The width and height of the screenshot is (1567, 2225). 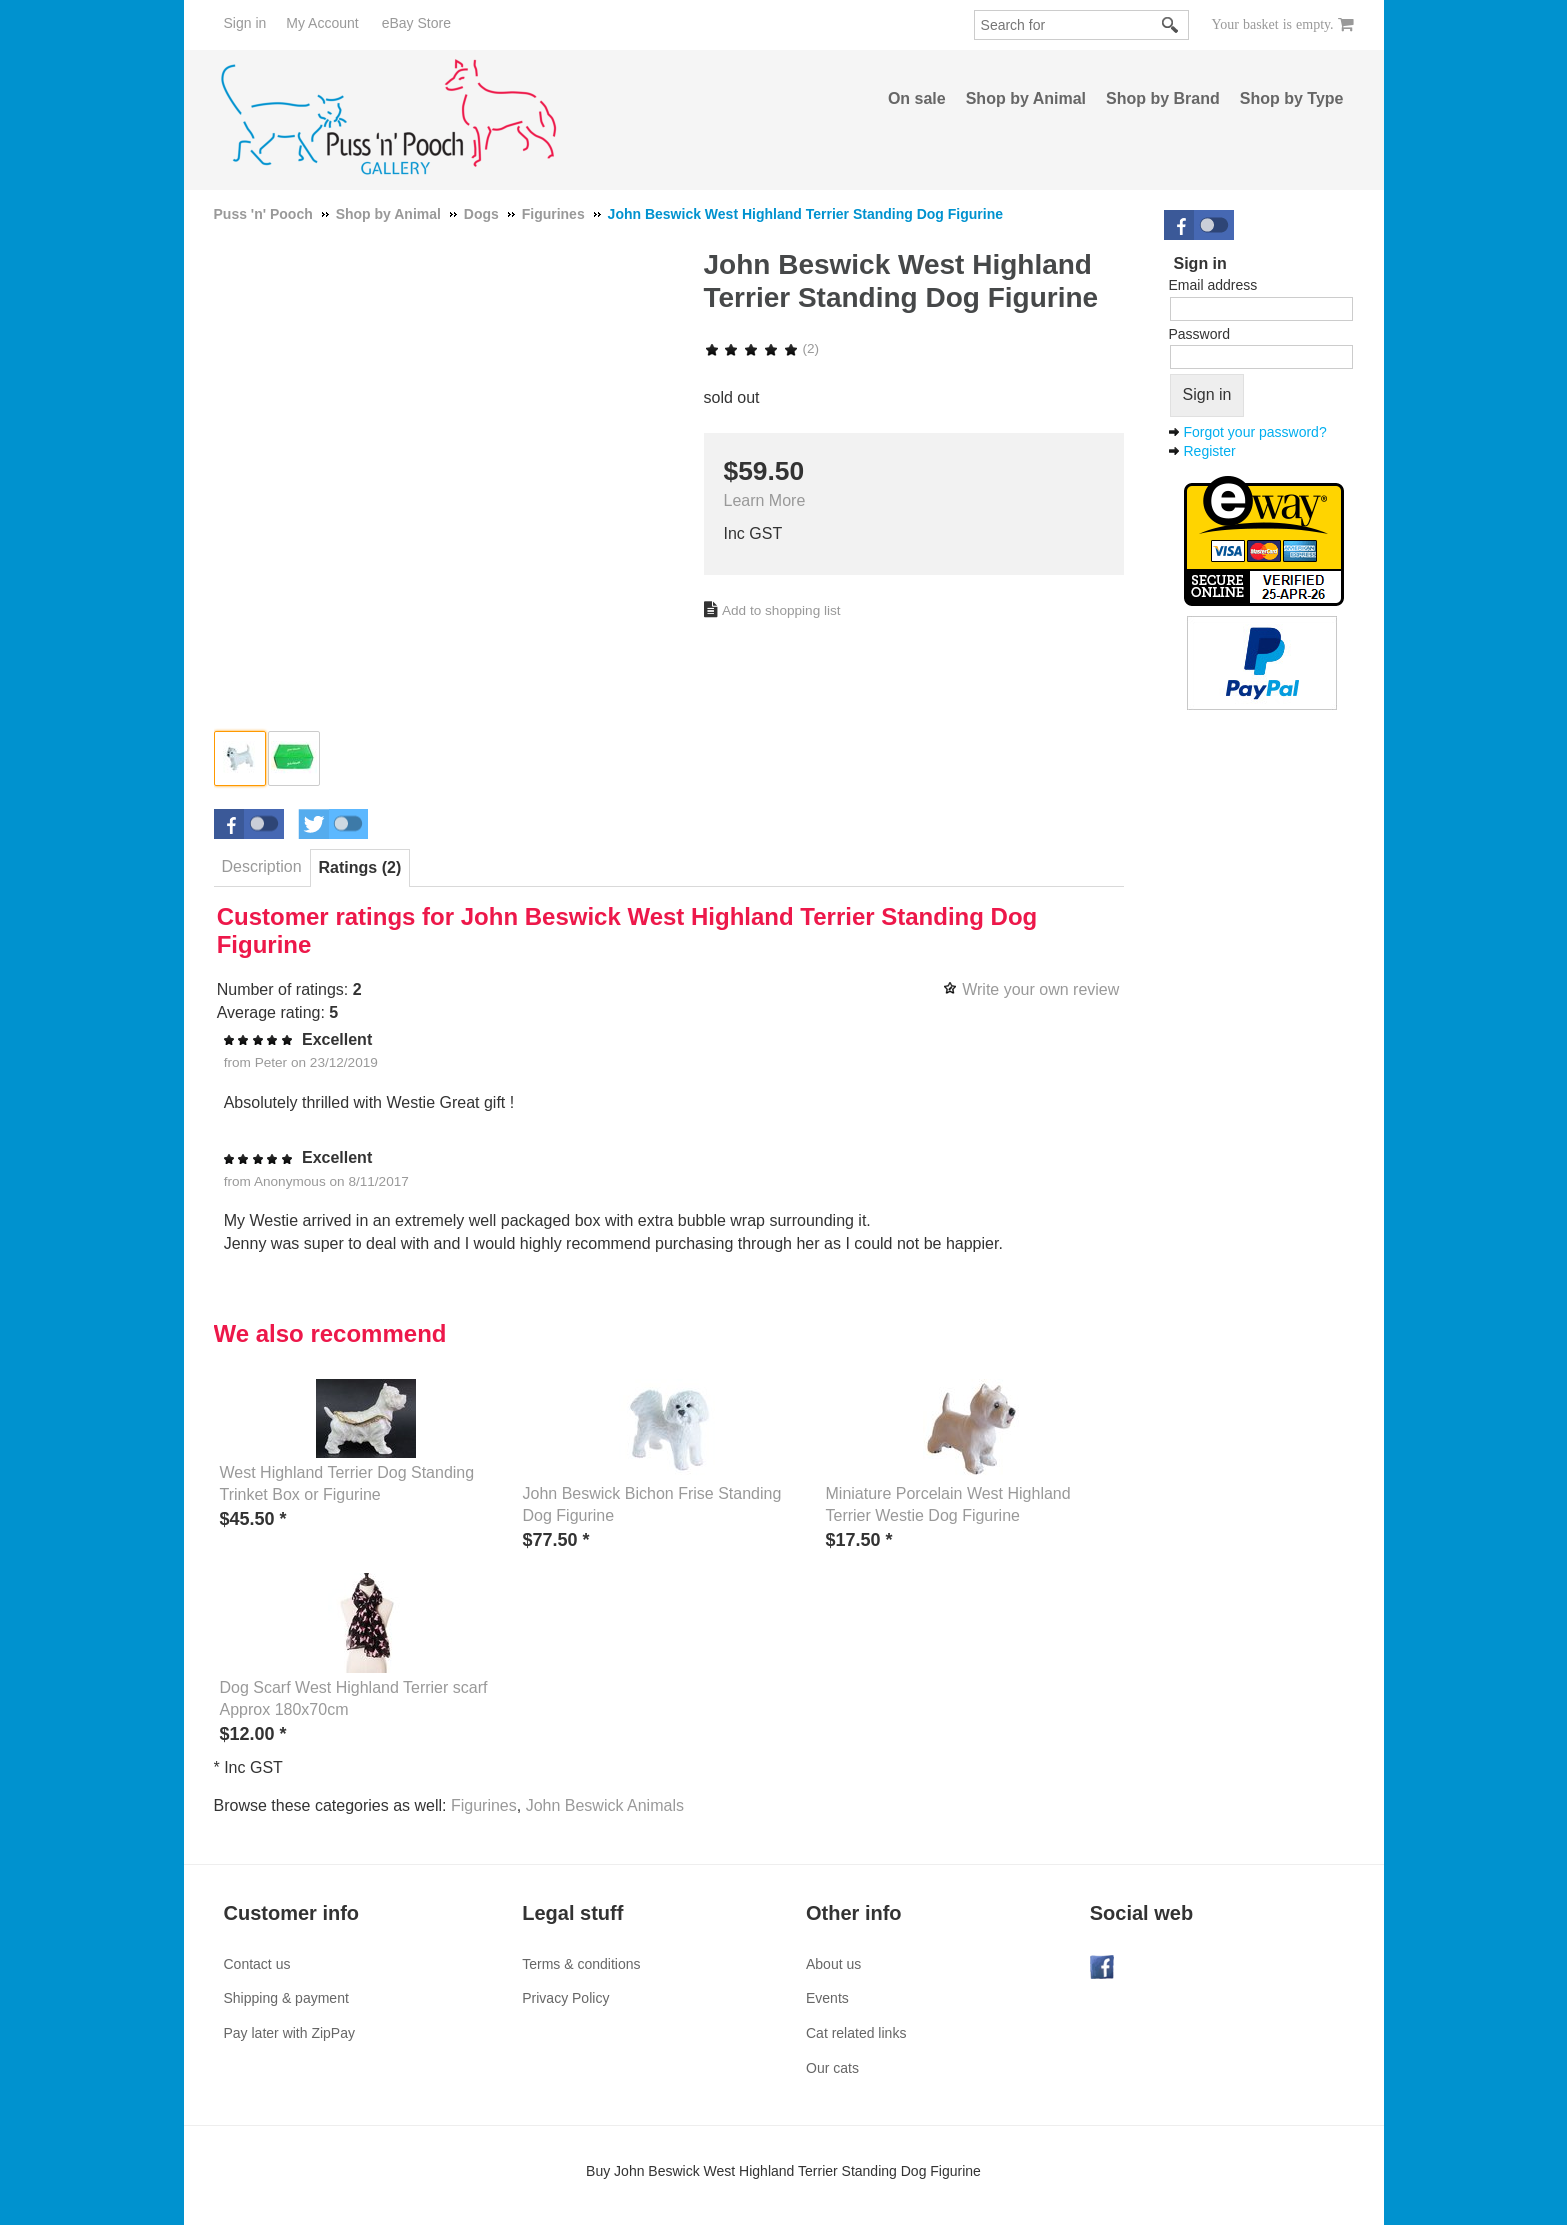 I want to click on Terms & conditions, so click(x=581, y=1964).